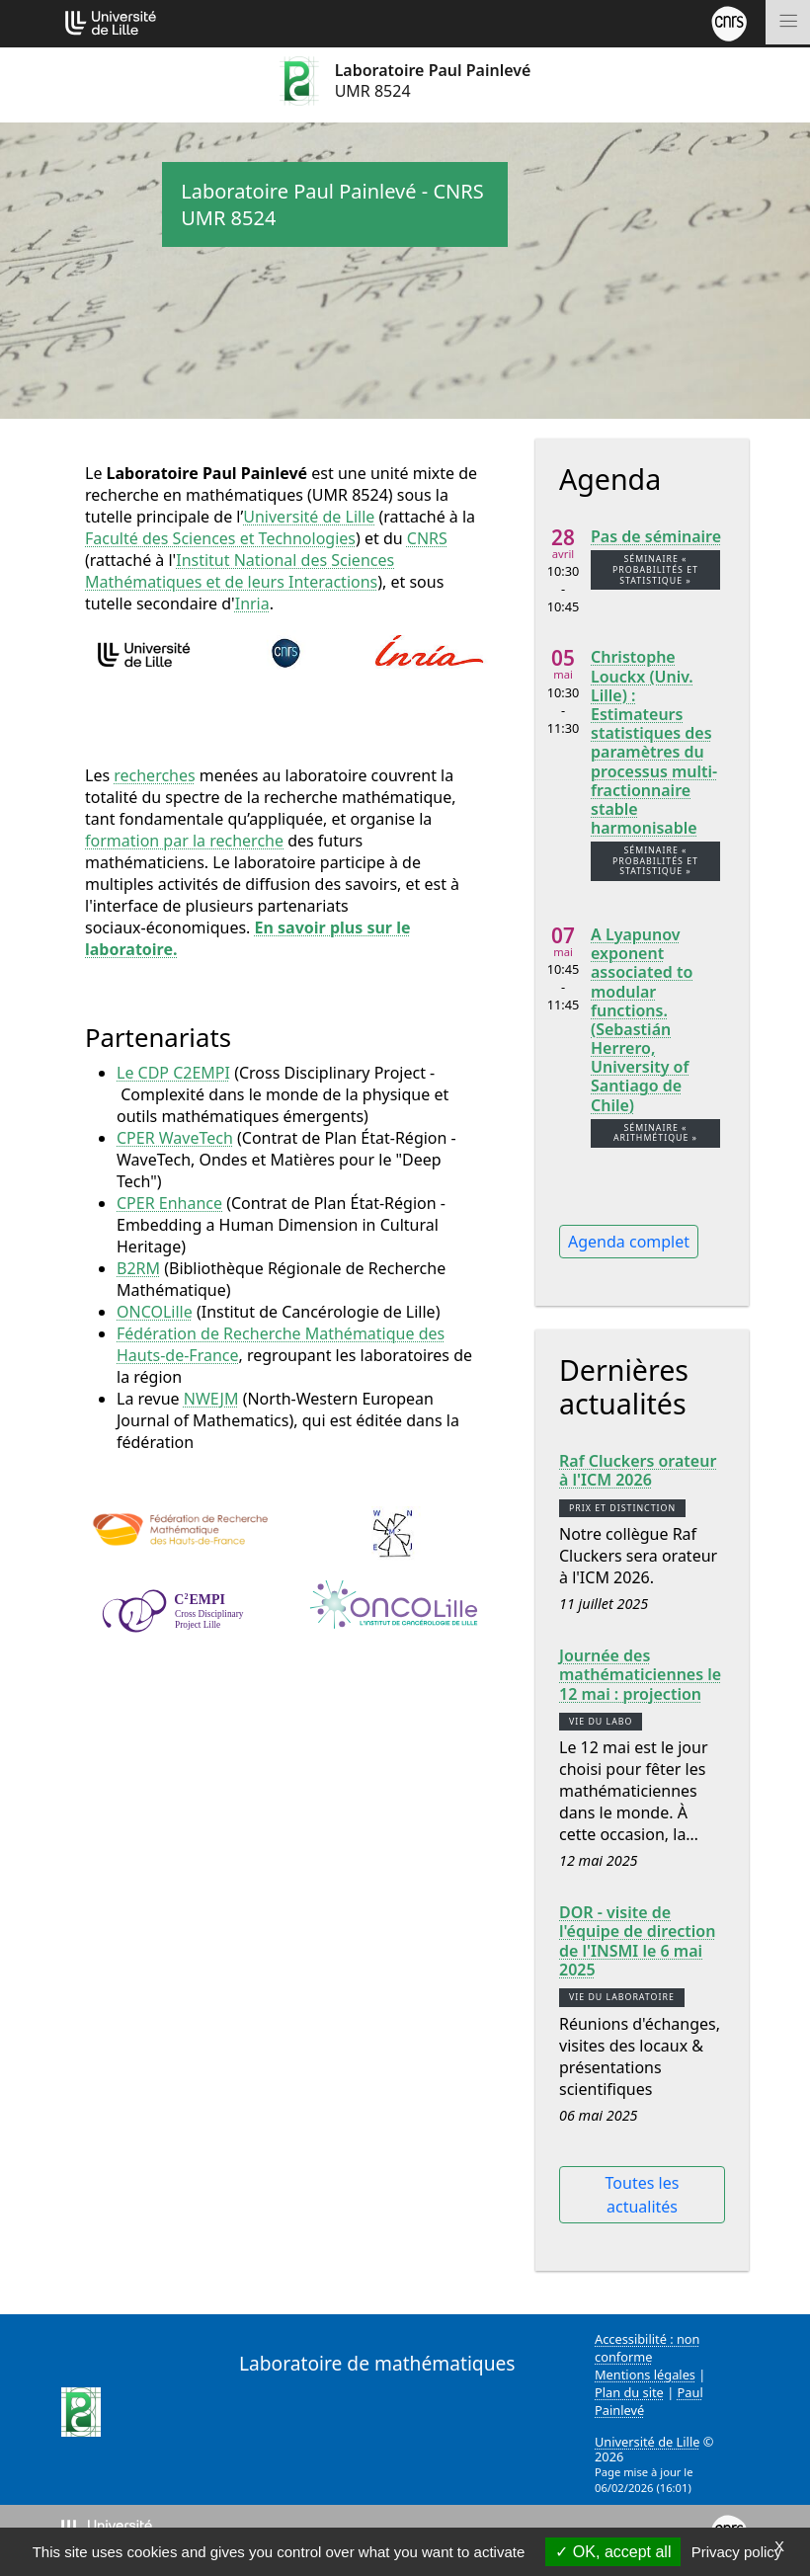  I want to click on Journée des mathématiciennes le 12 mai : projection, so click(640, 1675).